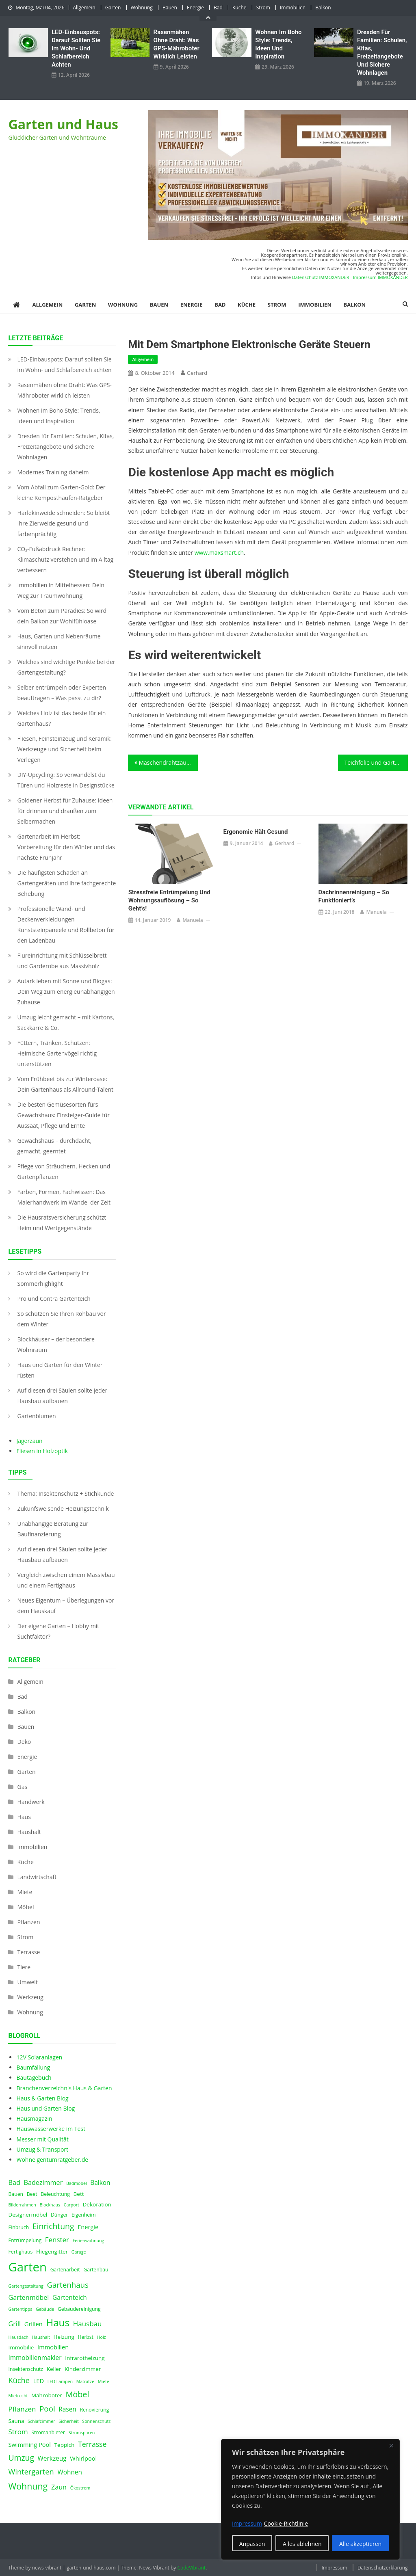  I want to click on Haus [Haus (28 Einträge)], so click(57, 2322).